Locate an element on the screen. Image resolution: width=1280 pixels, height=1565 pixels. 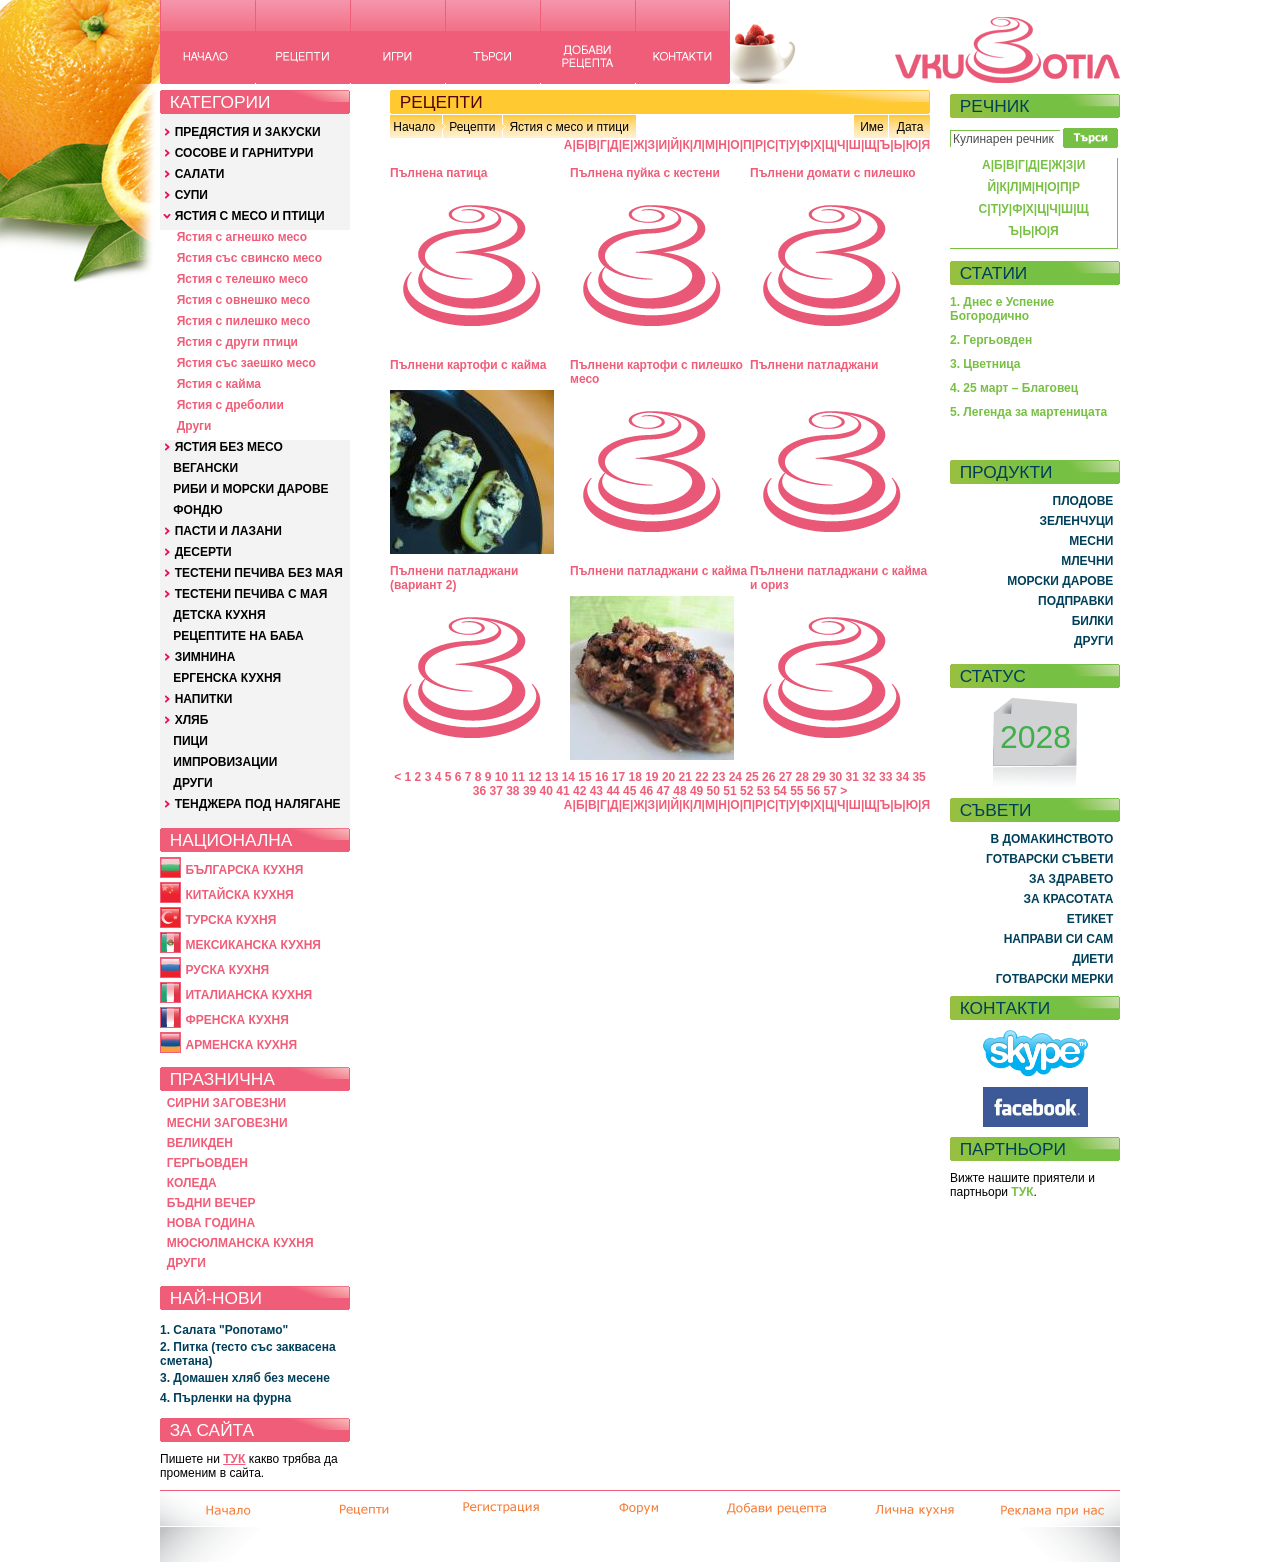
36 is located at coordinates (479, 791).